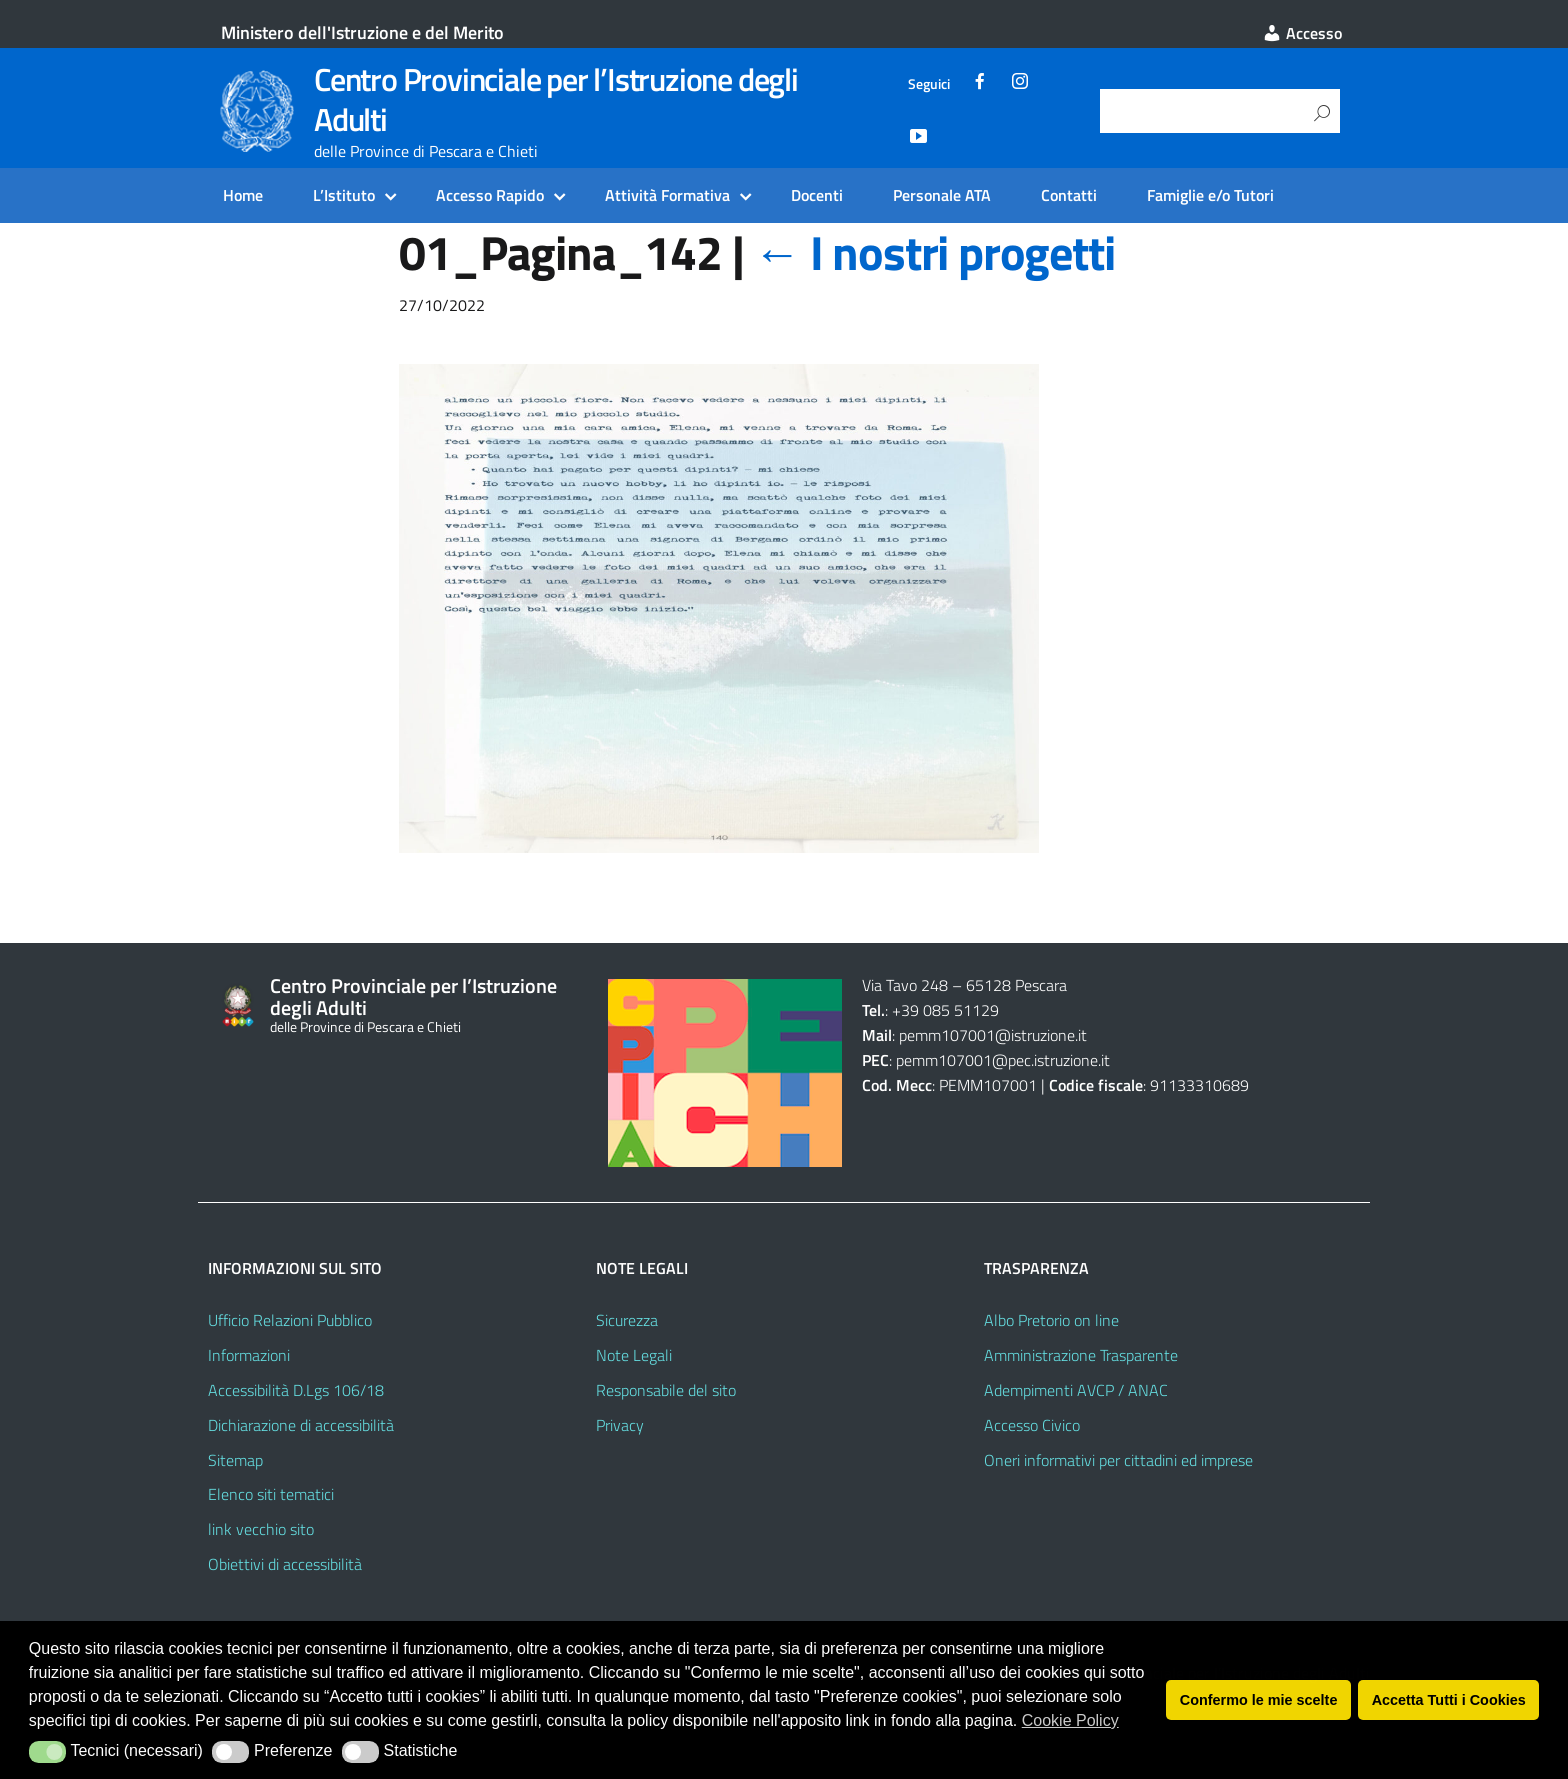  What do you see at coordinates (344, 195) in the screenshot?
I see `L’Istituto` at bounding box center [344, 195].